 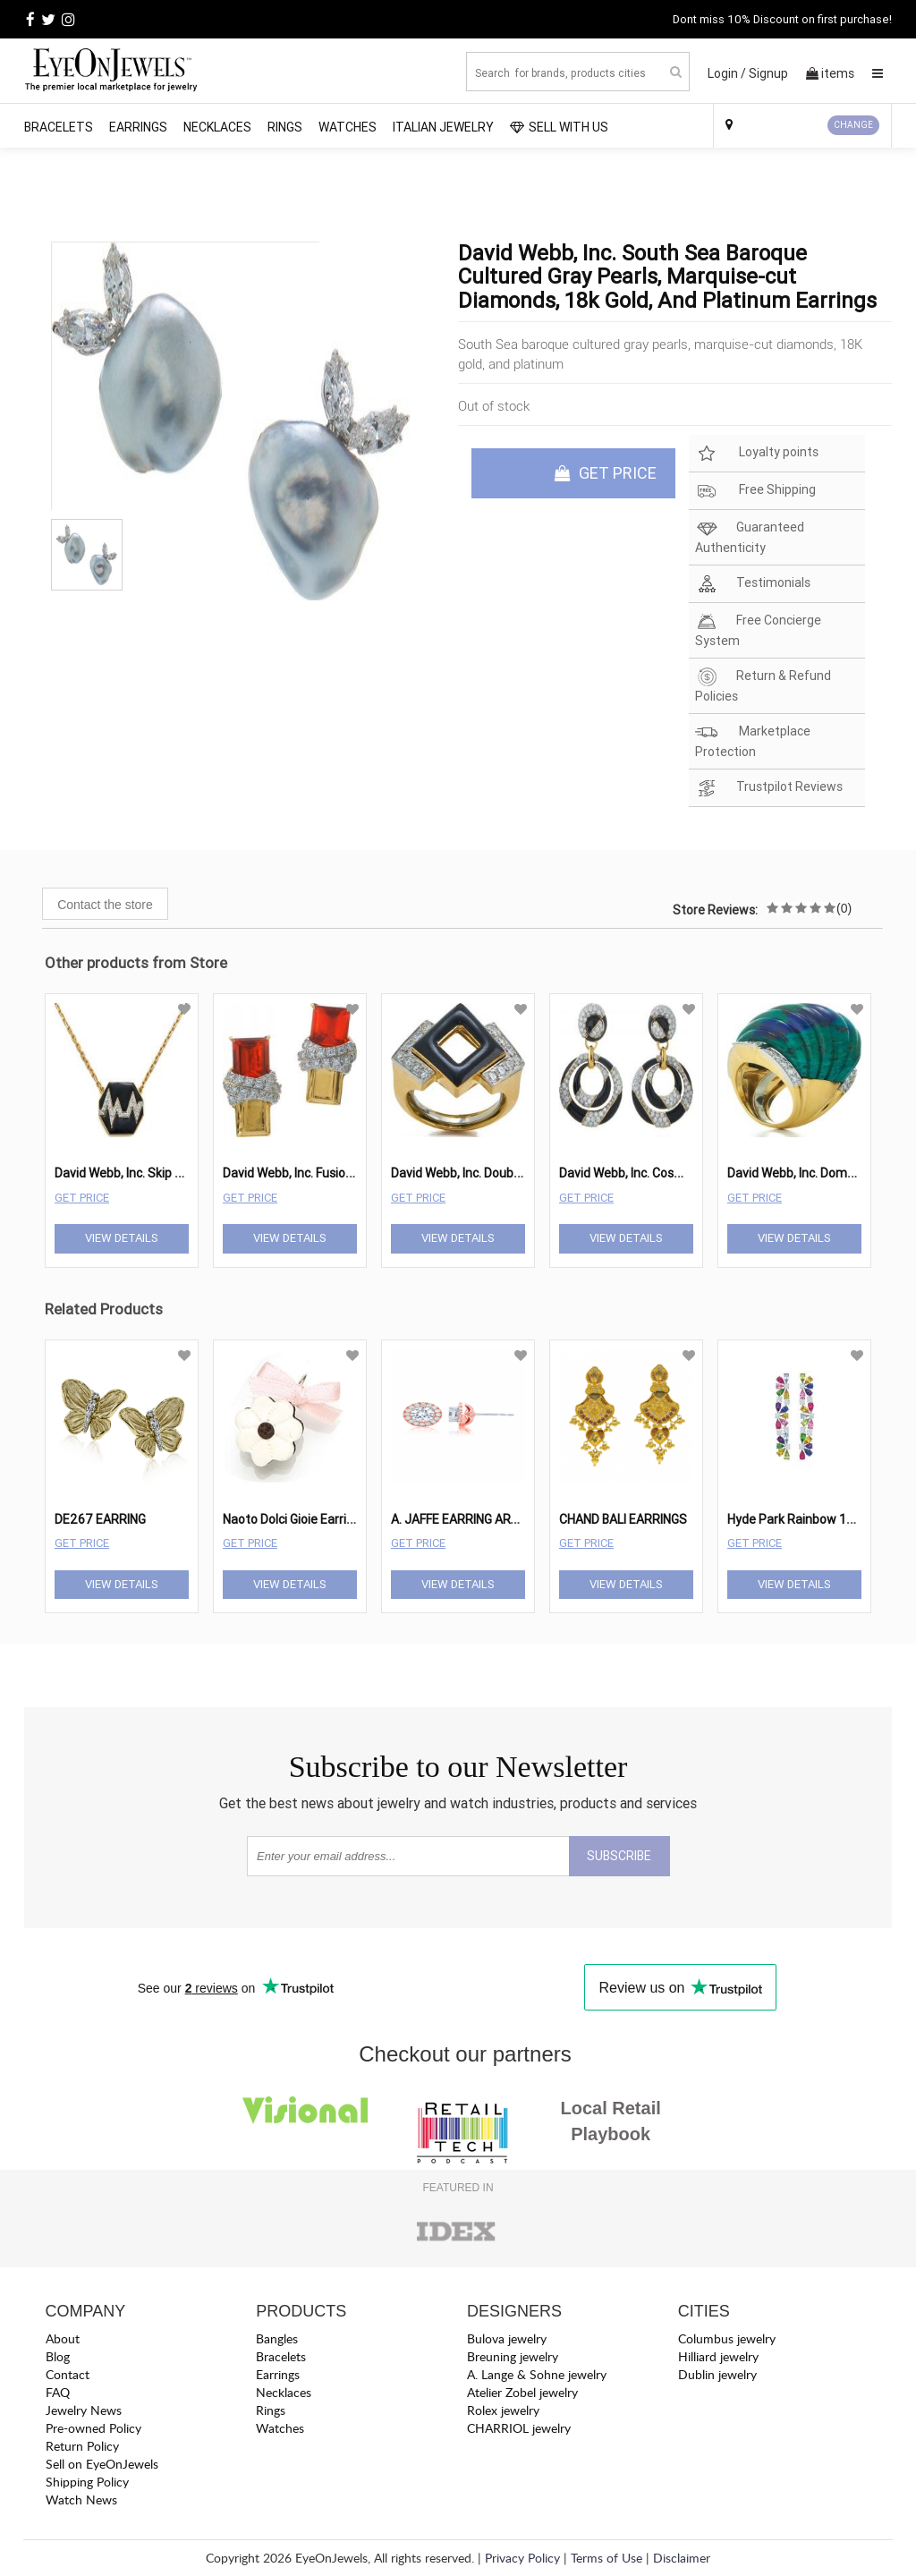 What do you see at coordinates (752, 741) in the screenshot?
I see `Marketplace Protection` at bounding box center [752, 741].